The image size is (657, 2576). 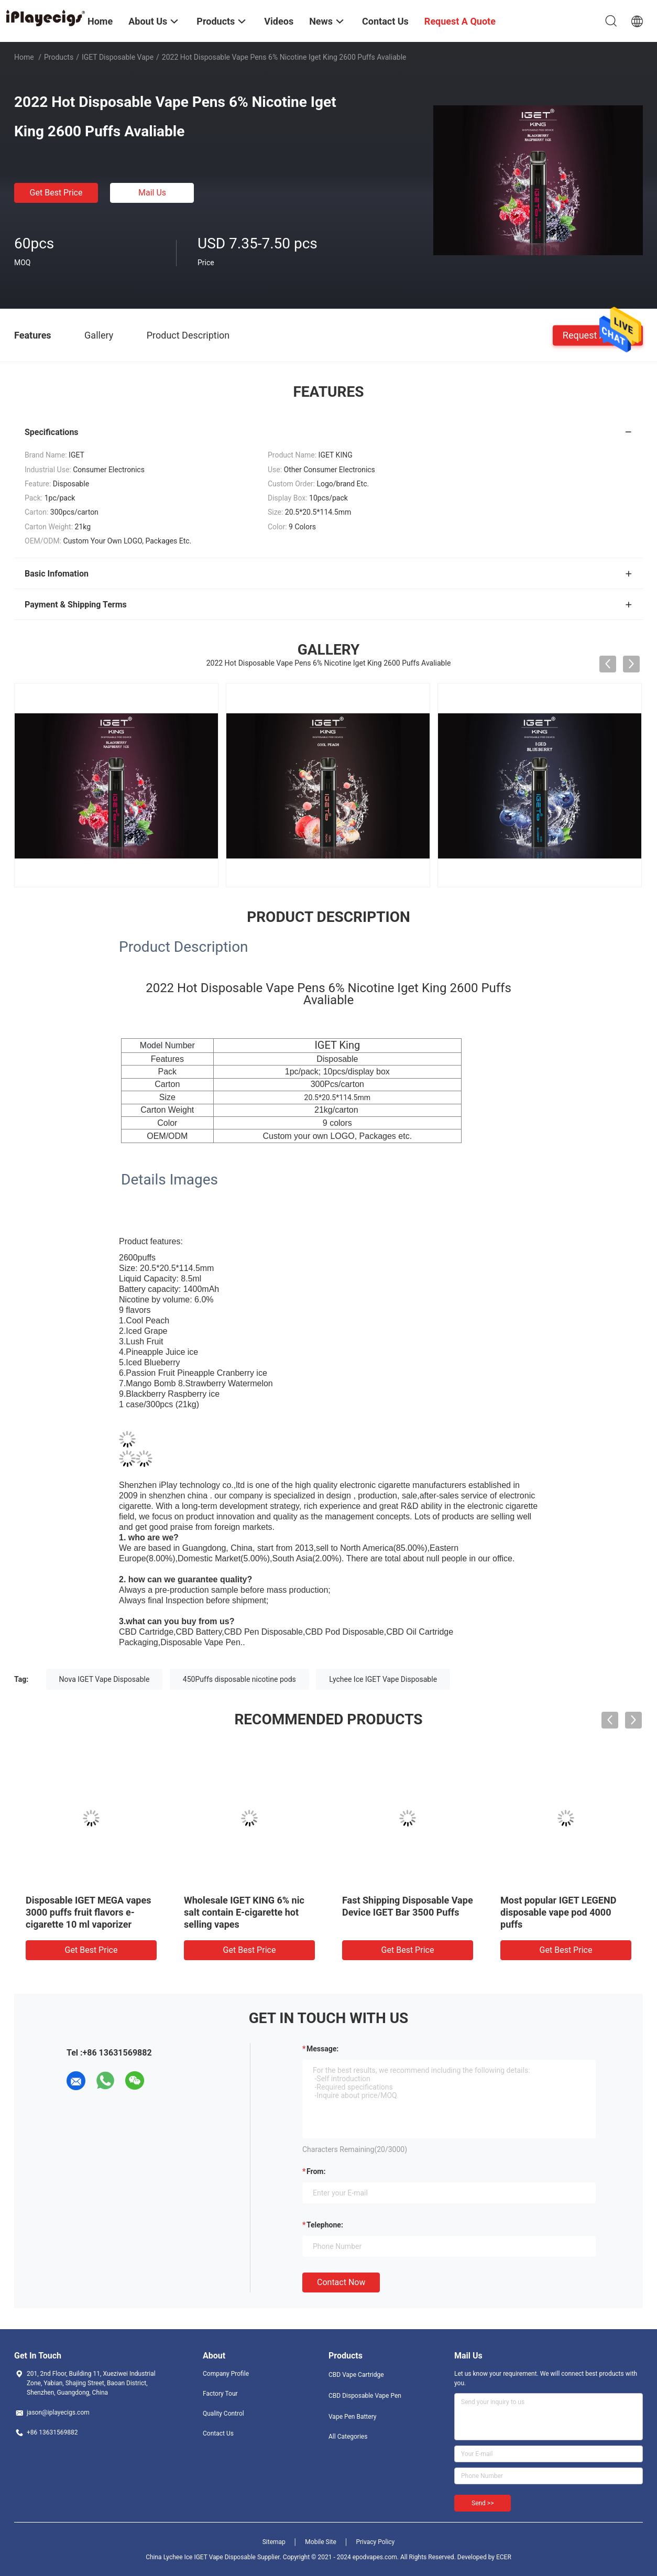 What do you see at coordinates (244, 1912) in the screenshot?
I see `Wholesale IGET KING 6% nic salt contain E-cigarette hot selling vapes` at bounding box center [244, 1912].